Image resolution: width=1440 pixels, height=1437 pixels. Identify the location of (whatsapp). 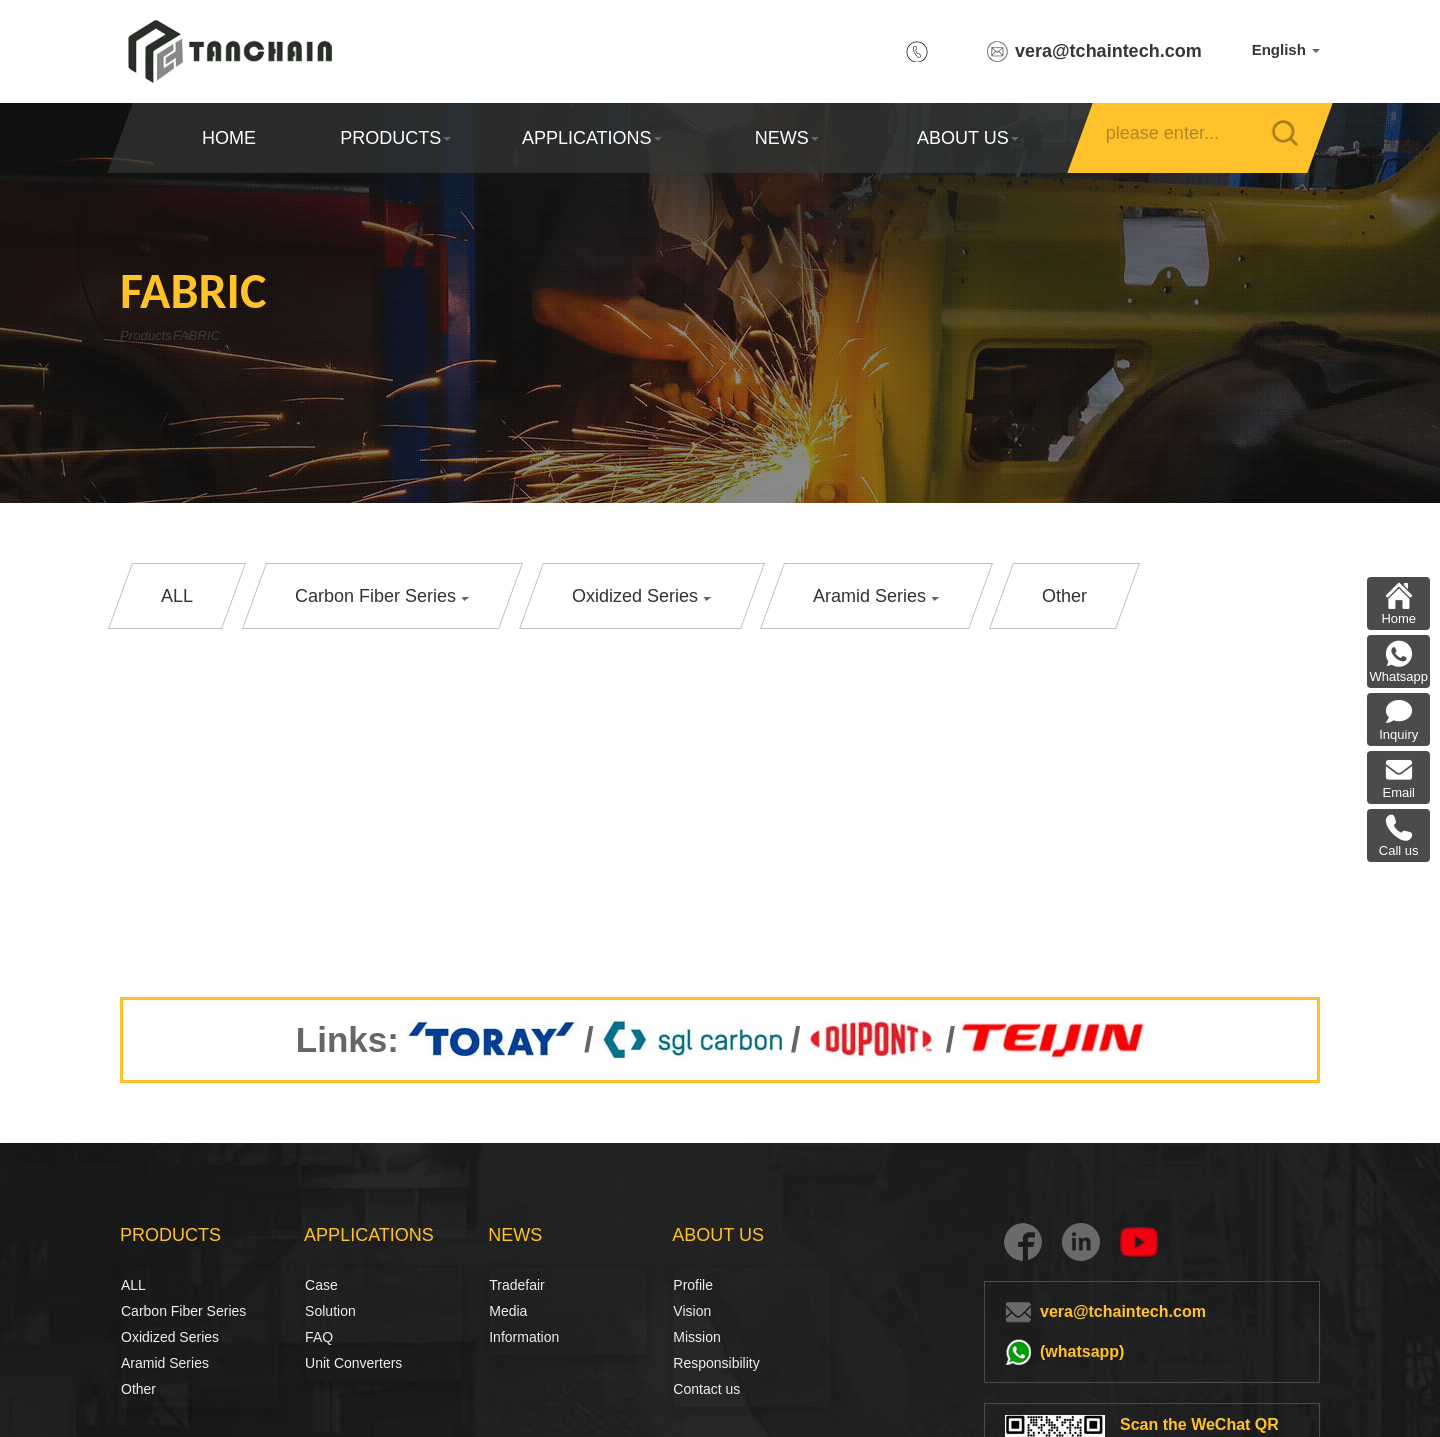
(1082, 1351).